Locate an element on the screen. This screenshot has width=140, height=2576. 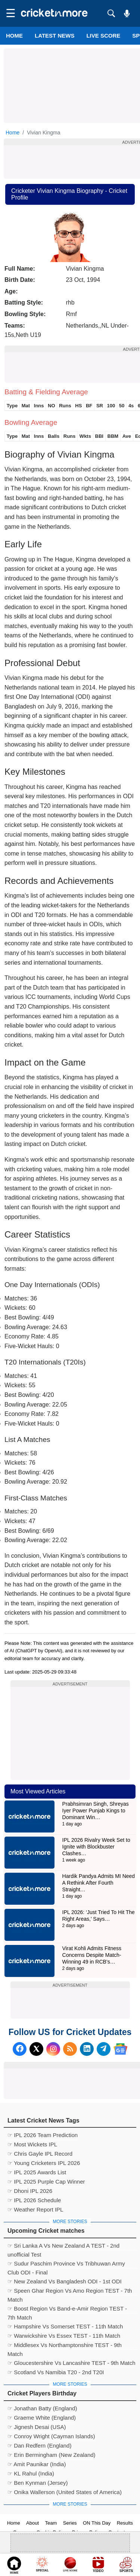
☞ Sudur Paschim Province Vs Tribhuwan Army Club ODI - Final is located at coordinates (66, 2264).